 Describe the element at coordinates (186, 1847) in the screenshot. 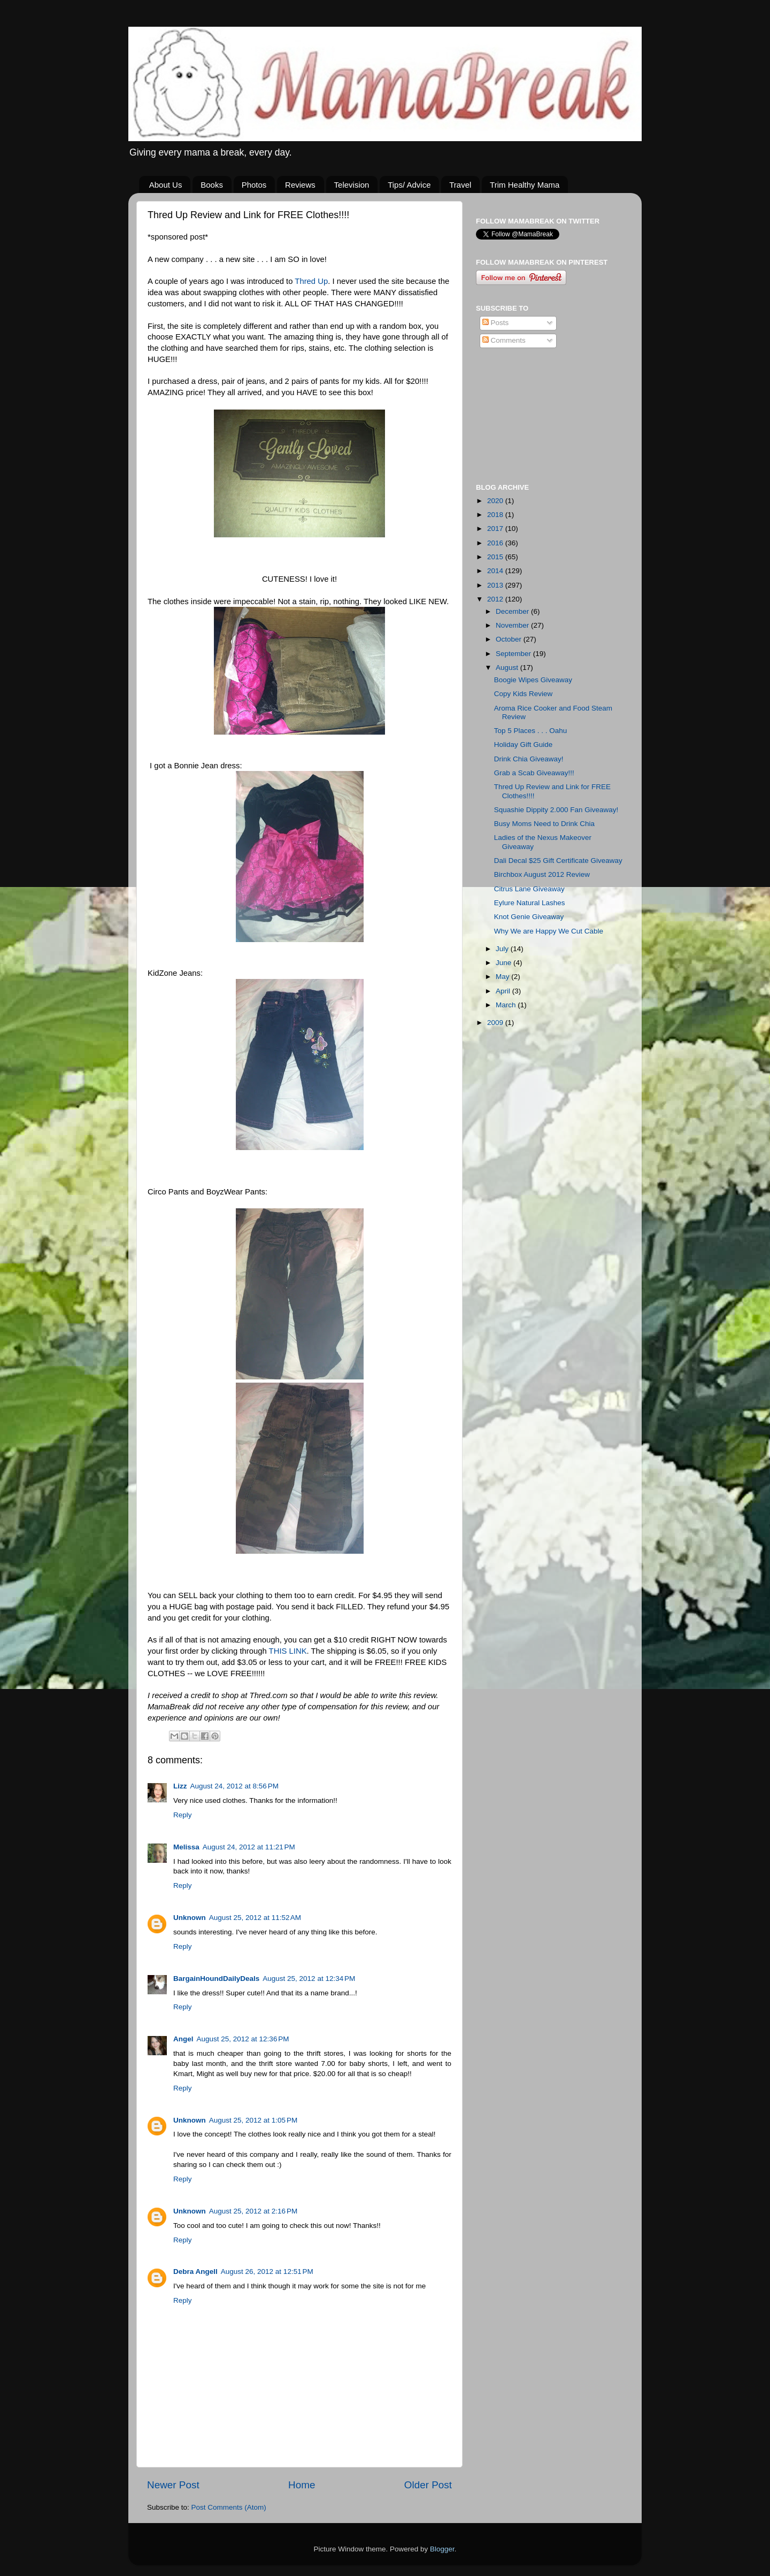

I see `Melissa` at that location.